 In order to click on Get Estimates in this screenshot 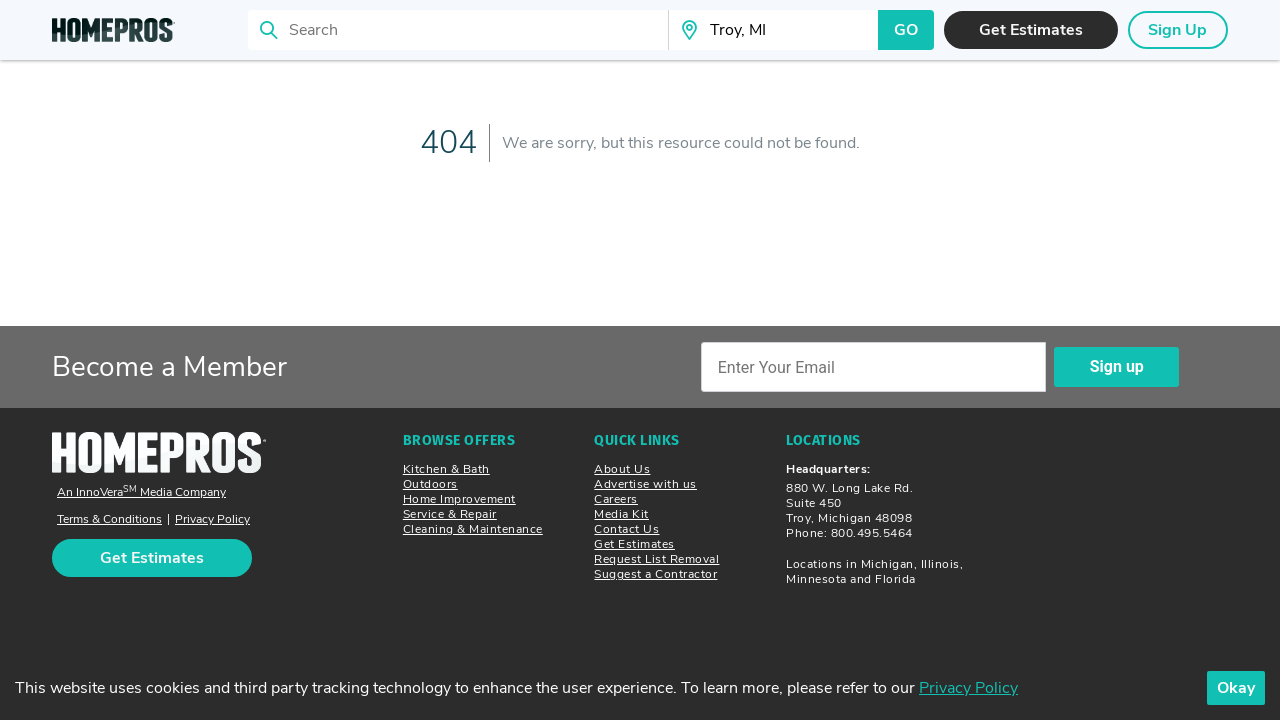, I will do `click(634, 544)`.